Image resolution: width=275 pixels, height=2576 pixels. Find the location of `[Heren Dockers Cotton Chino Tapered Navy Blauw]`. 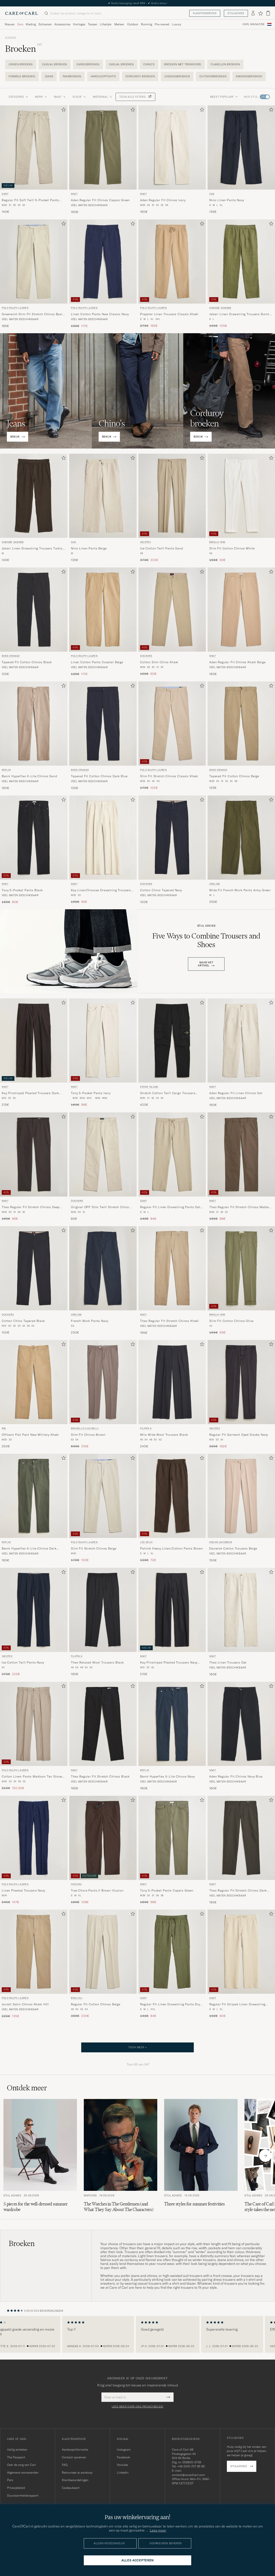

[Heren Dockers Cotton Chino Tapered Navy Blauw] is located at coordinates (172, 837).